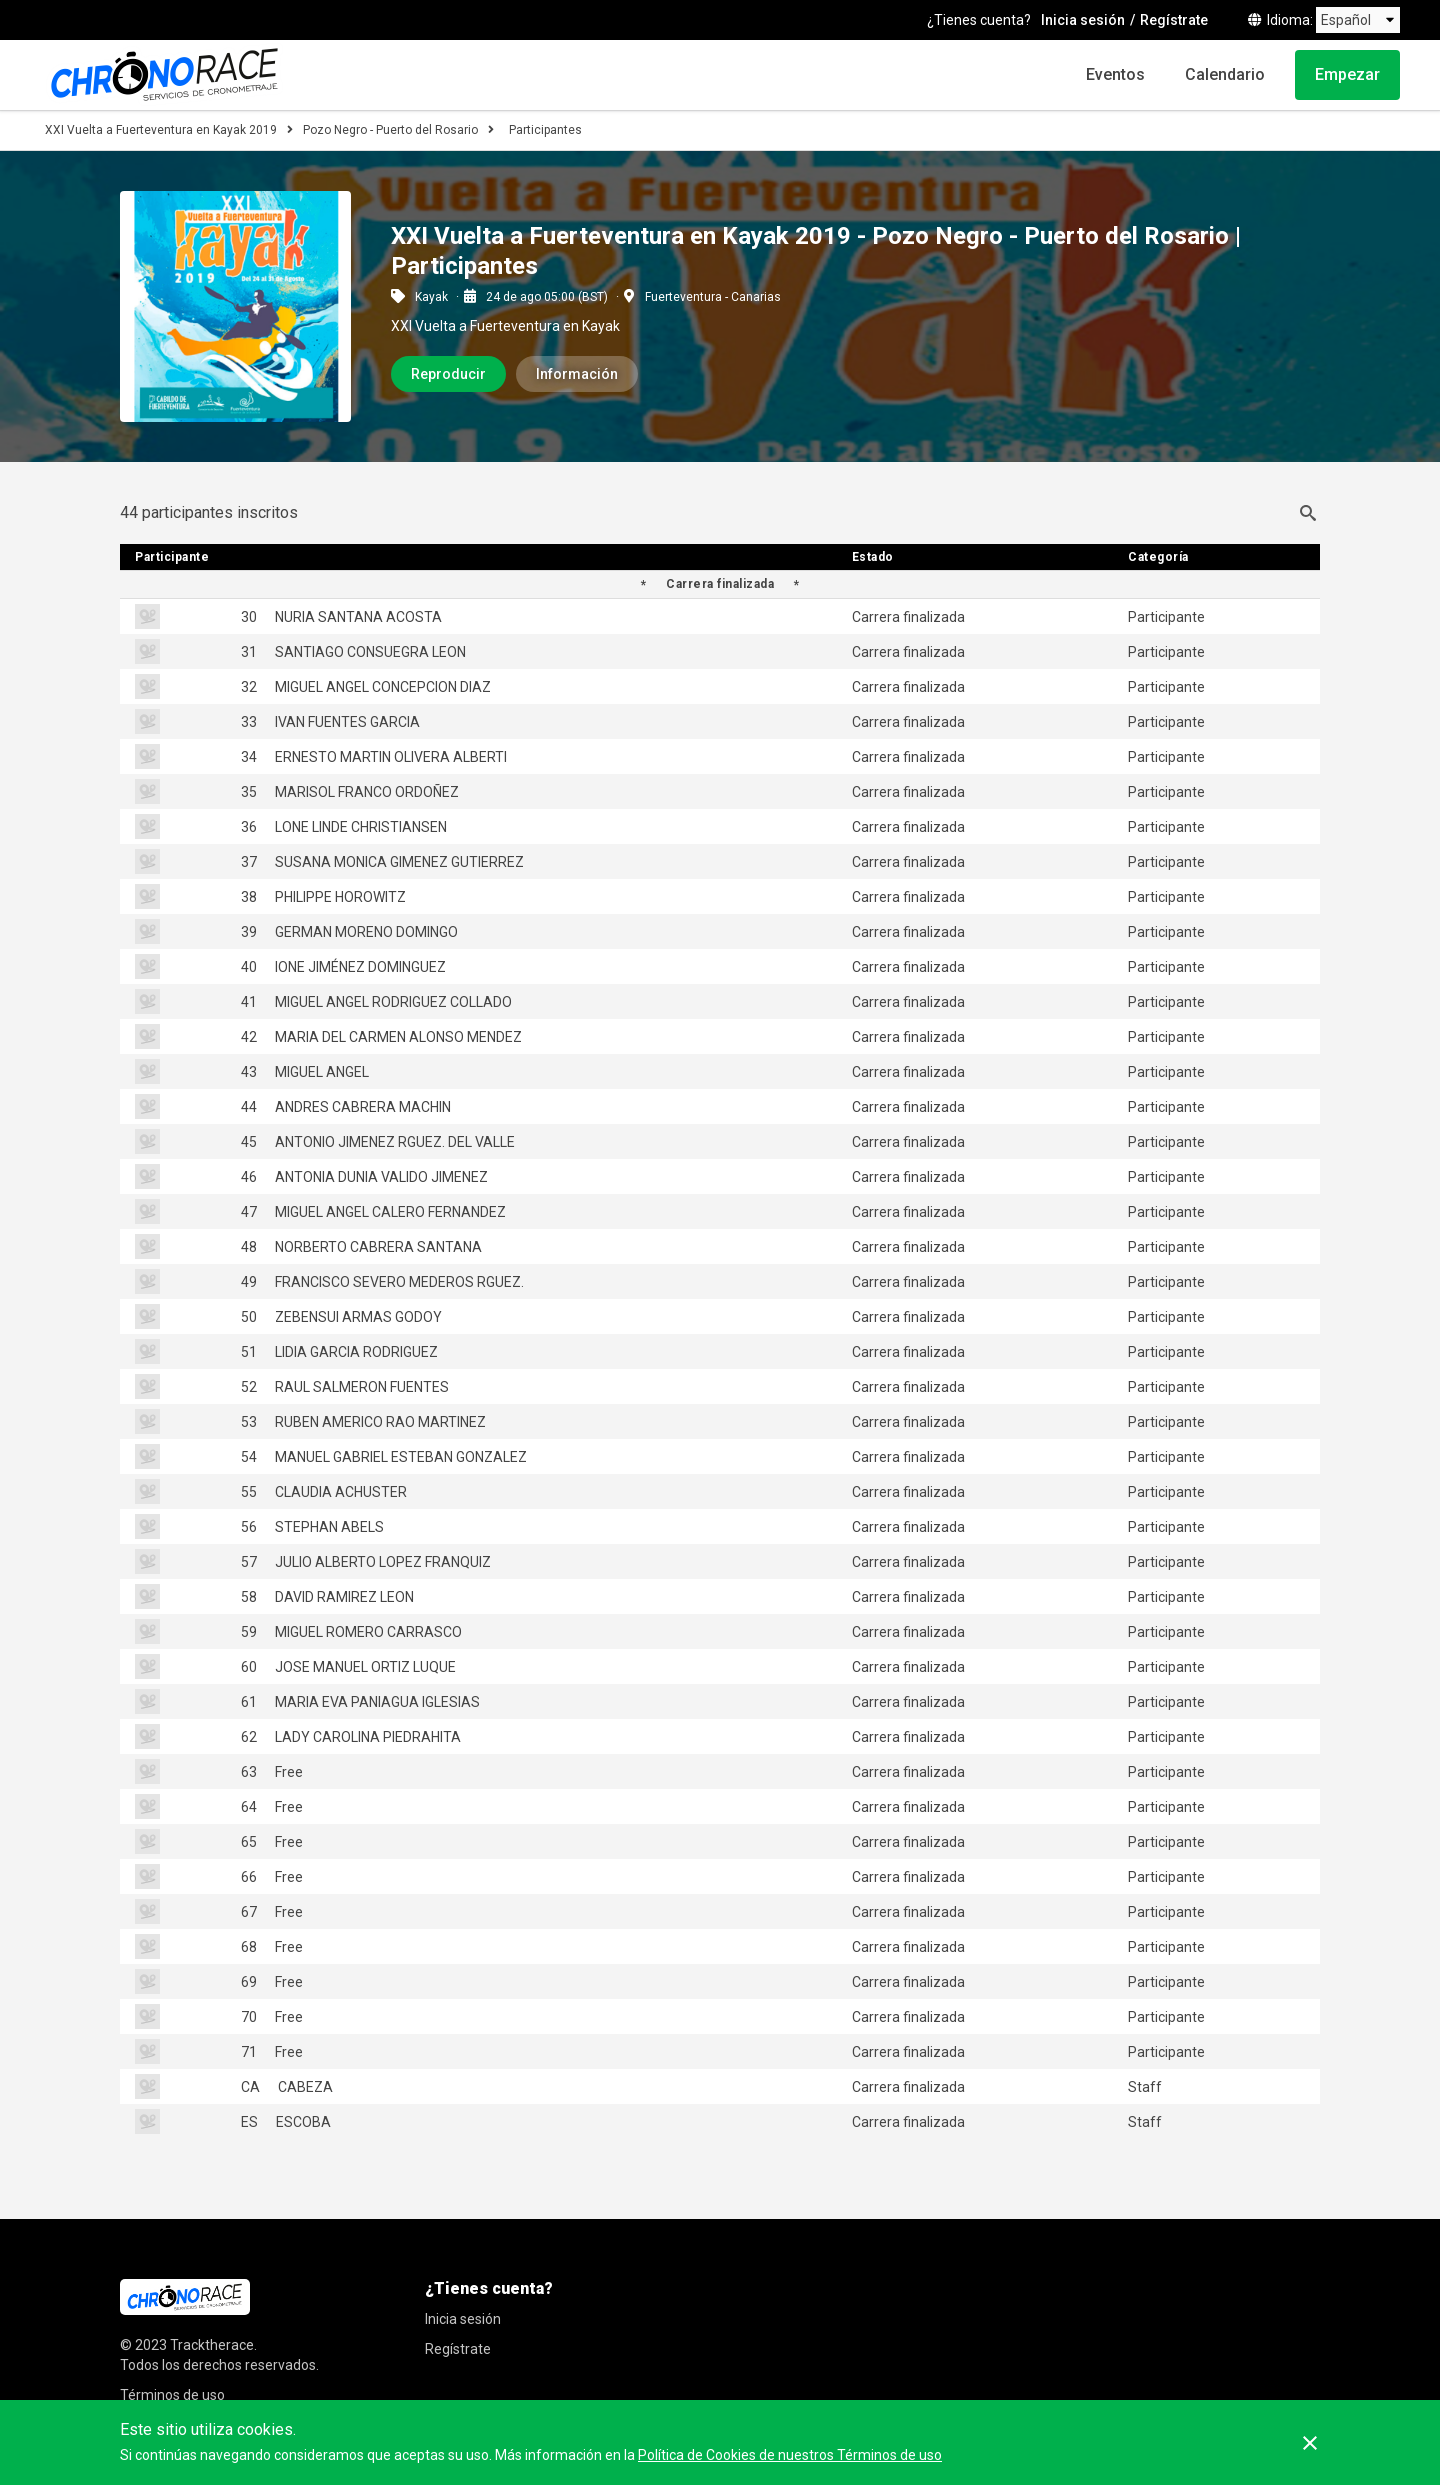 This screenshot has height=2485, width=1440. Describe the element at coordinates (1083, 20) in the screenshot. I see `Inicia sesión` at that location.